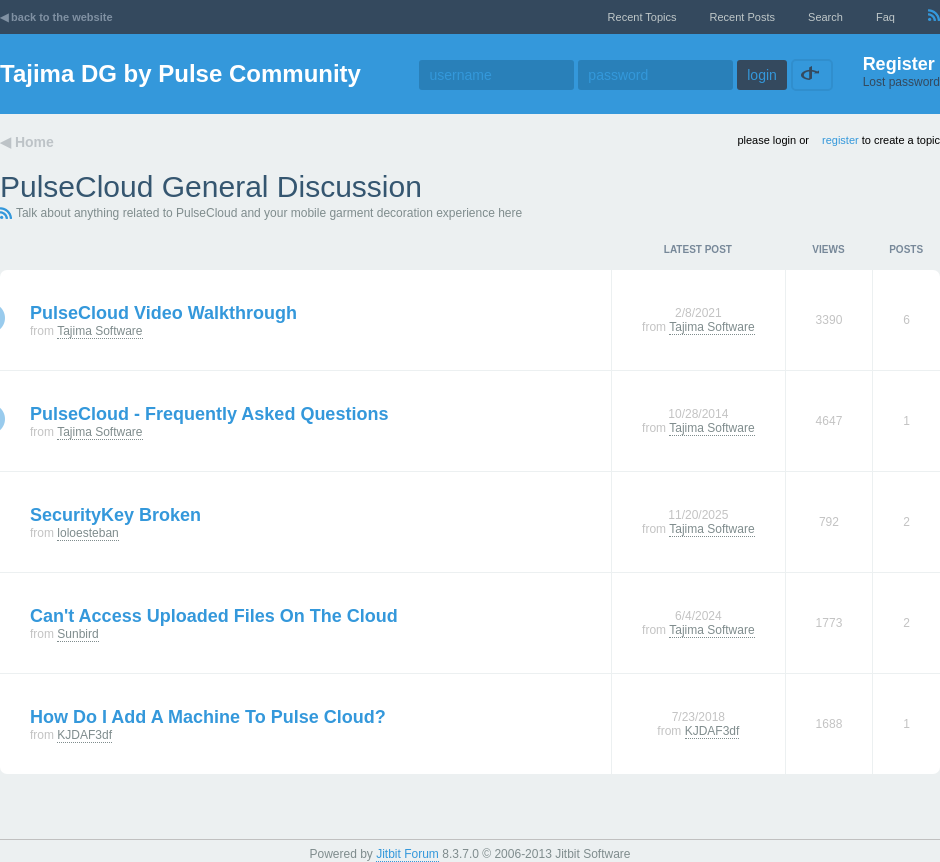 Image resolution: width=940 pixels, height=862 pixels. What do you see at coordinates (642, 17) in the screenshot?
I see `recent topics` at bounding box center [642, 17].